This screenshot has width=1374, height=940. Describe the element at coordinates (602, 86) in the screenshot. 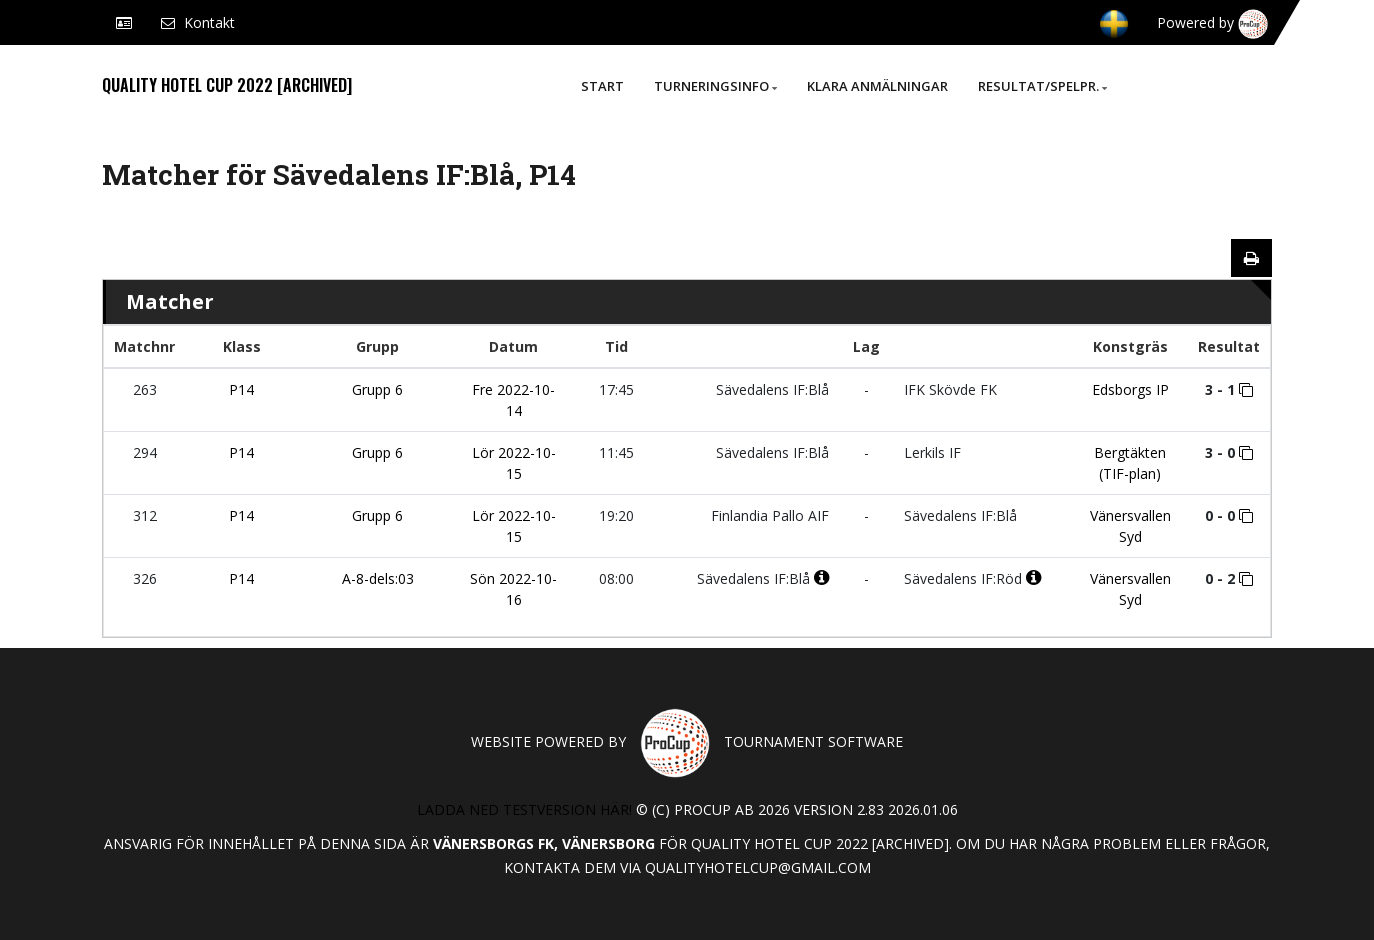

I see `Start` at that location.